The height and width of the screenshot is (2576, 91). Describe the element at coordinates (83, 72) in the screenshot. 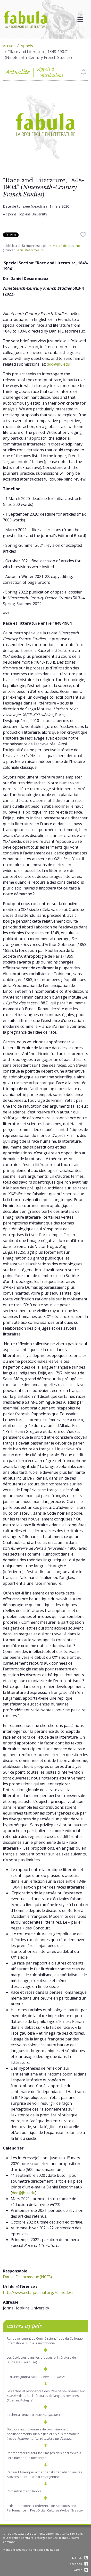

I see `[checkbox]` at that location.